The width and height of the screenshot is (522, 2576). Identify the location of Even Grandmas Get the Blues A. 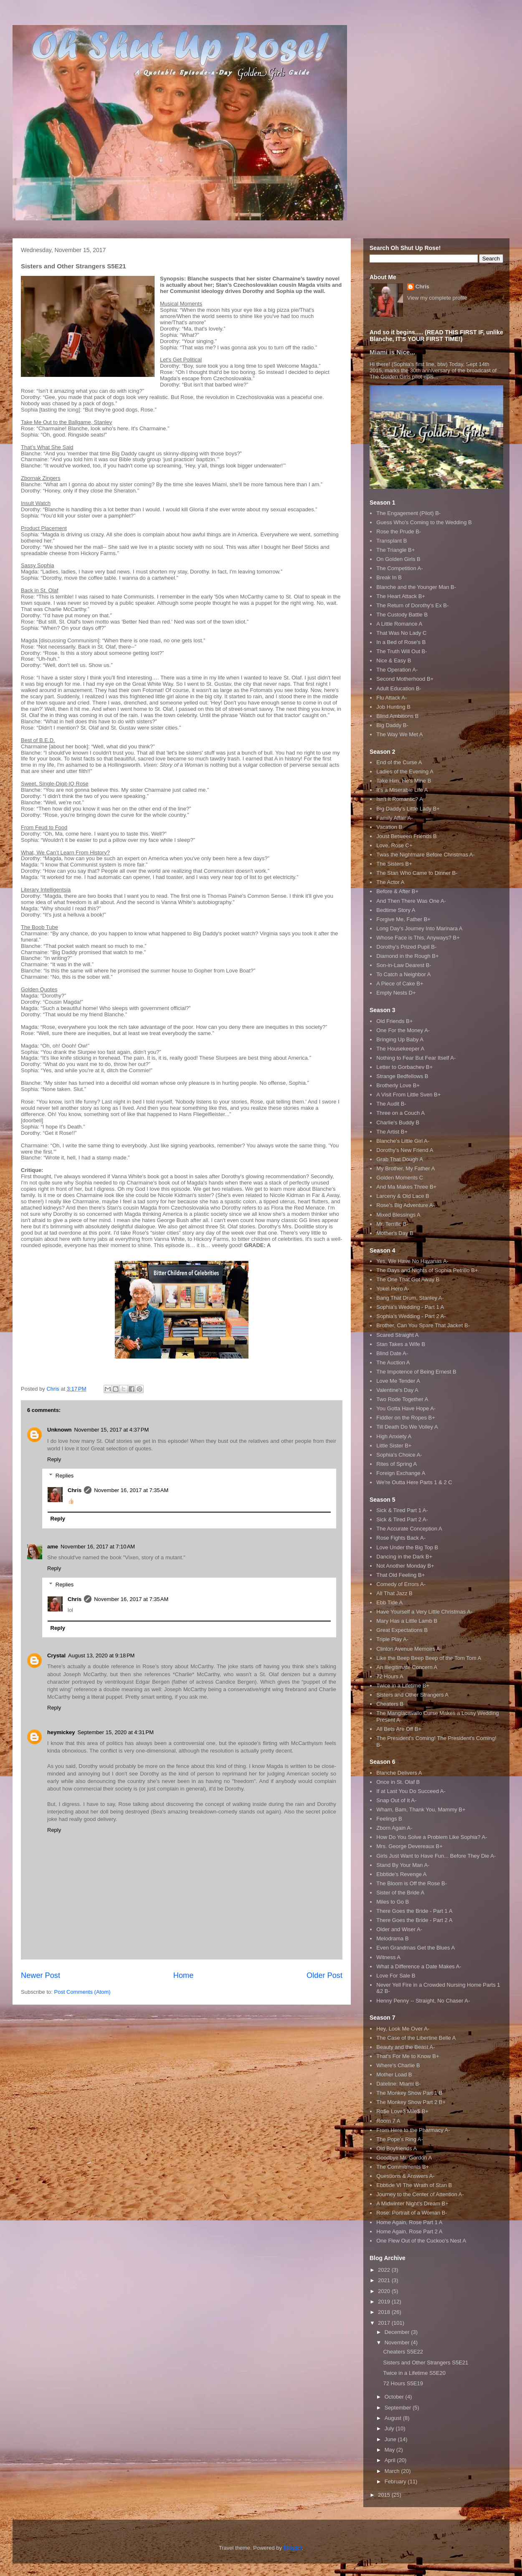
(415, 1948).